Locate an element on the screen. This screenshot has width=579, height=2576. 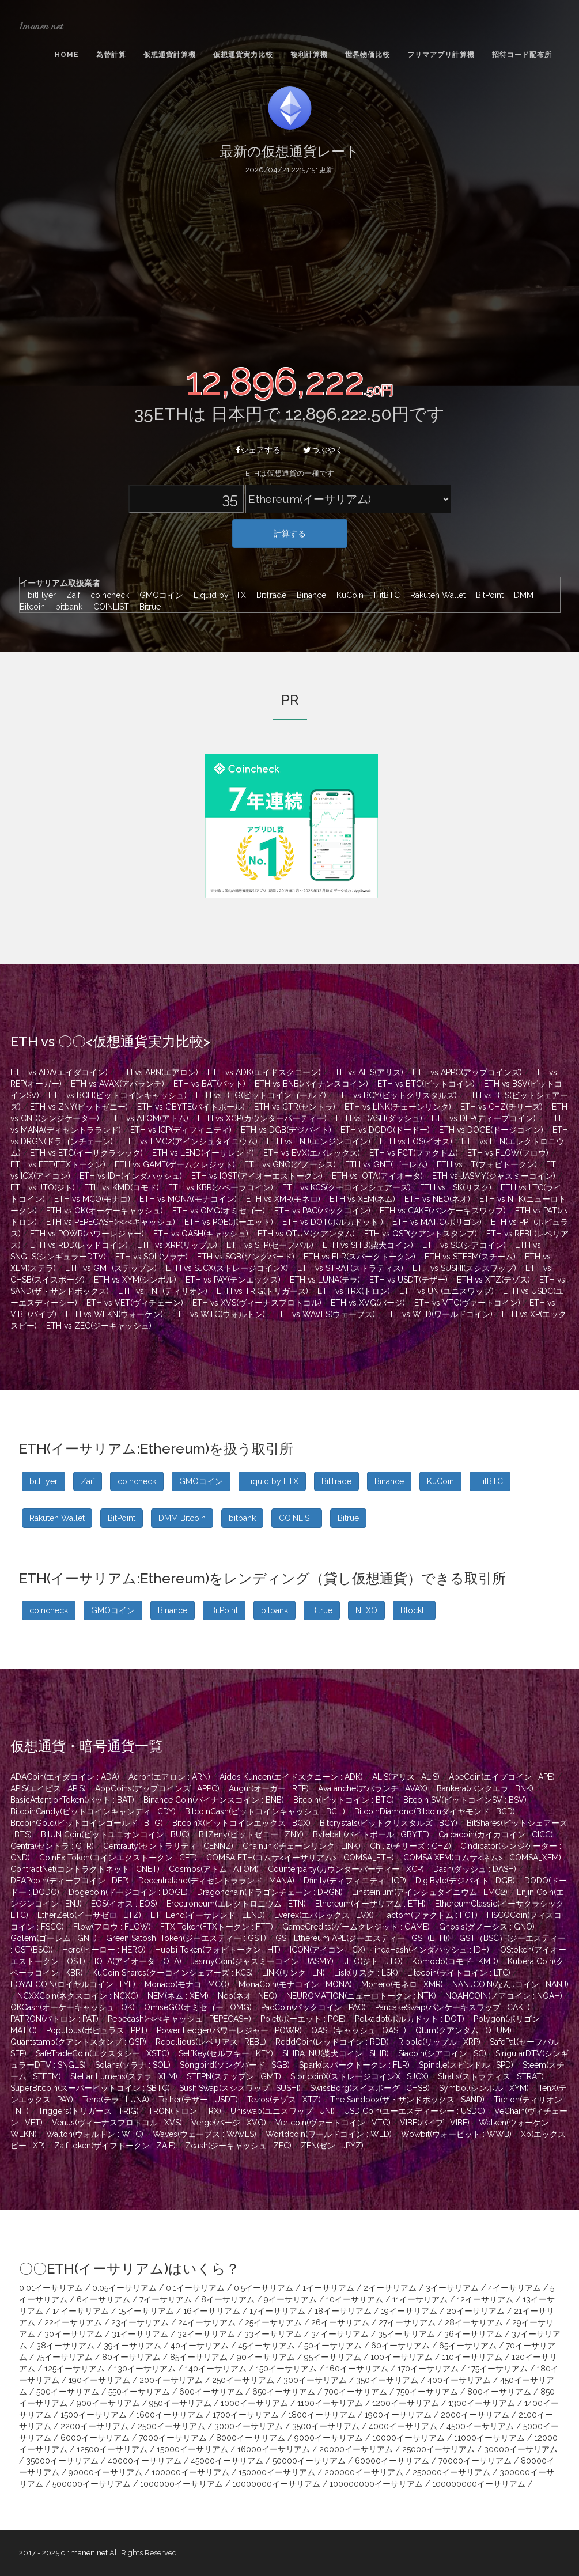
ADACoin(エイダコイン : ADA) is located at coordinates (64, 1776).